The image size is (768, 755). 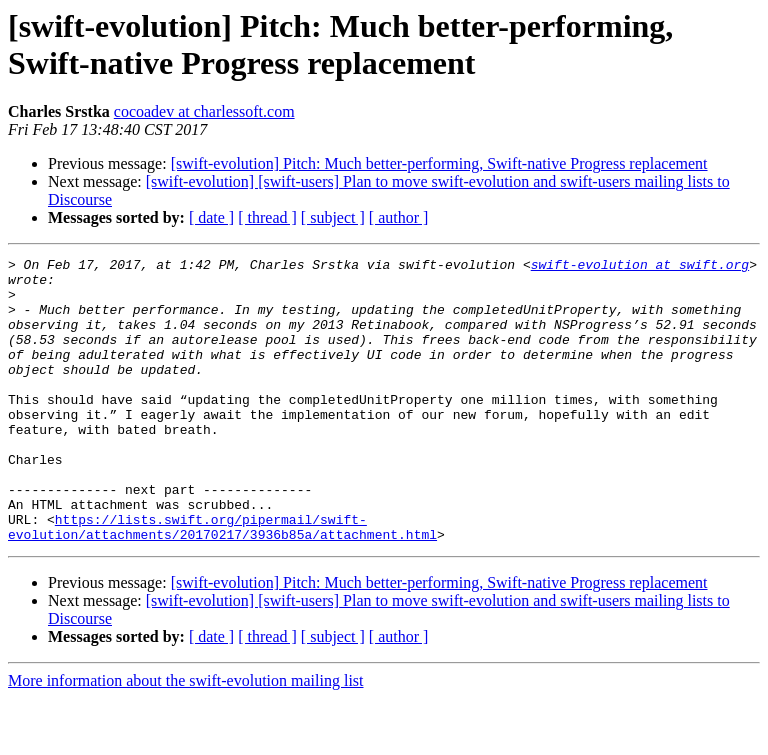 What do you see at coordinates (399, 217) in the screenshot?
I see `[ author ]` at bounding box center [399, 217].